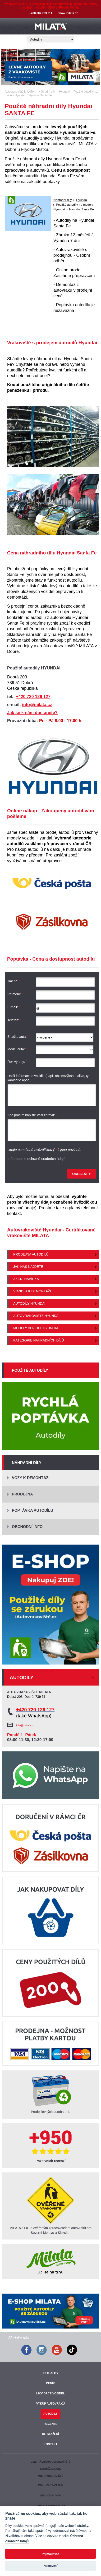  I want to click on Aktuality, so click(50, 2373).